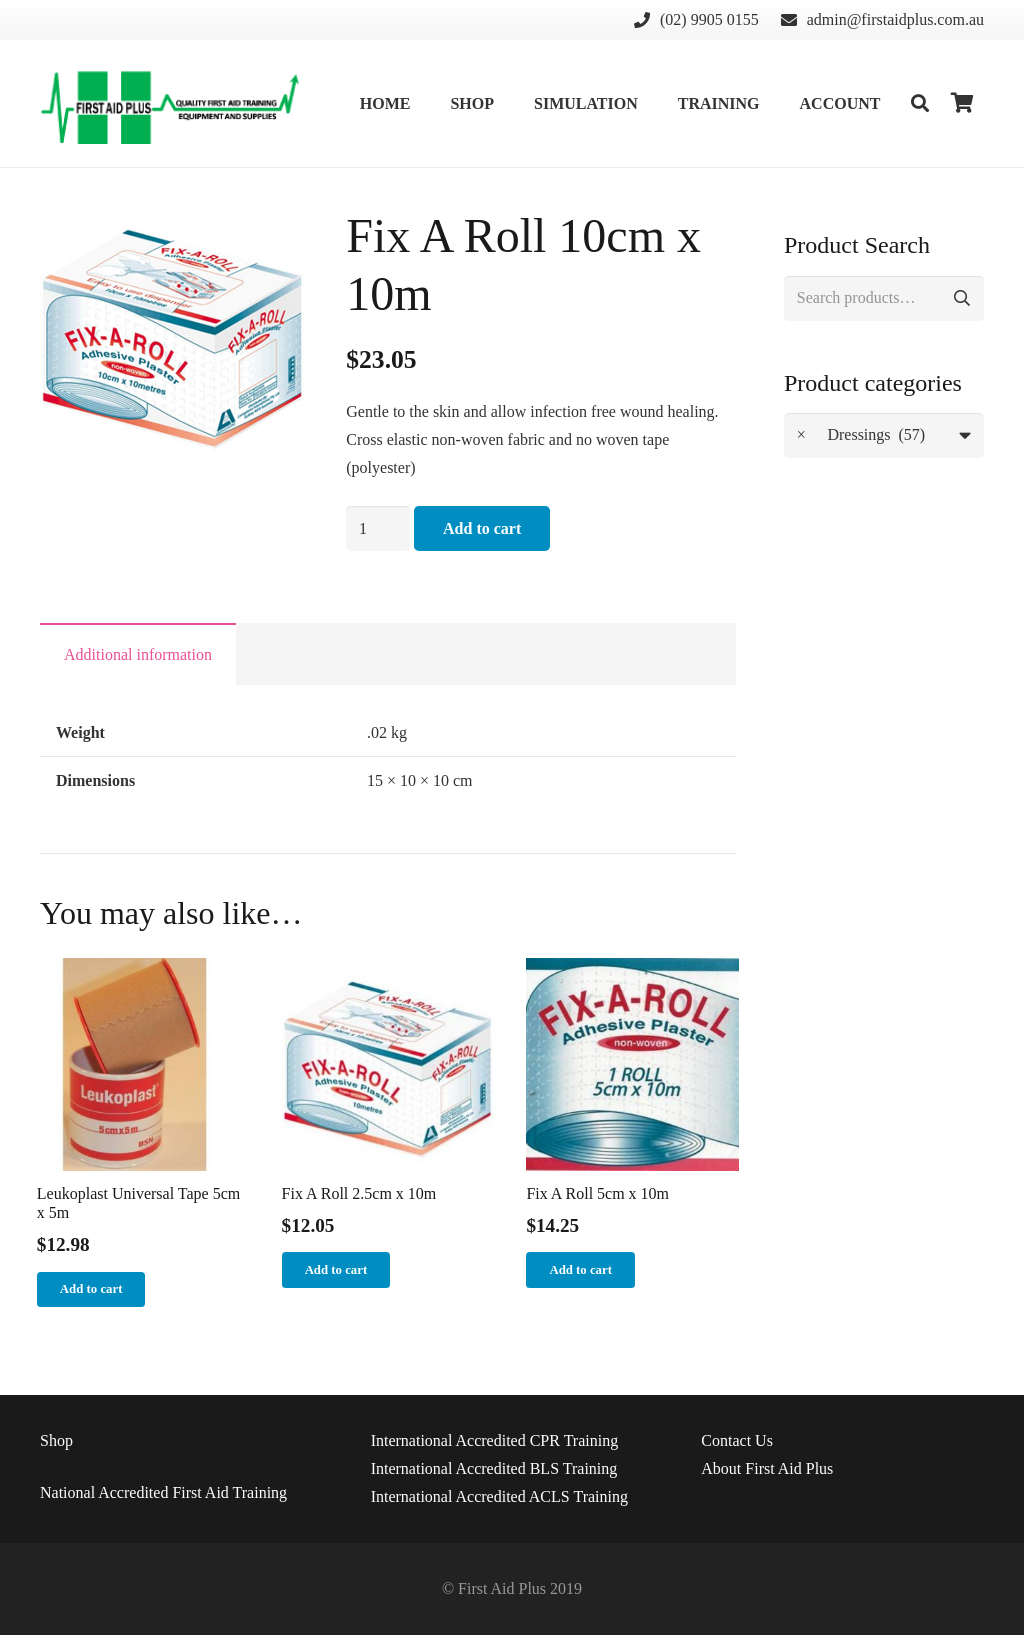 This screenshot has width=1024, height=1635. I want to click on Us, so click(737, 1440).